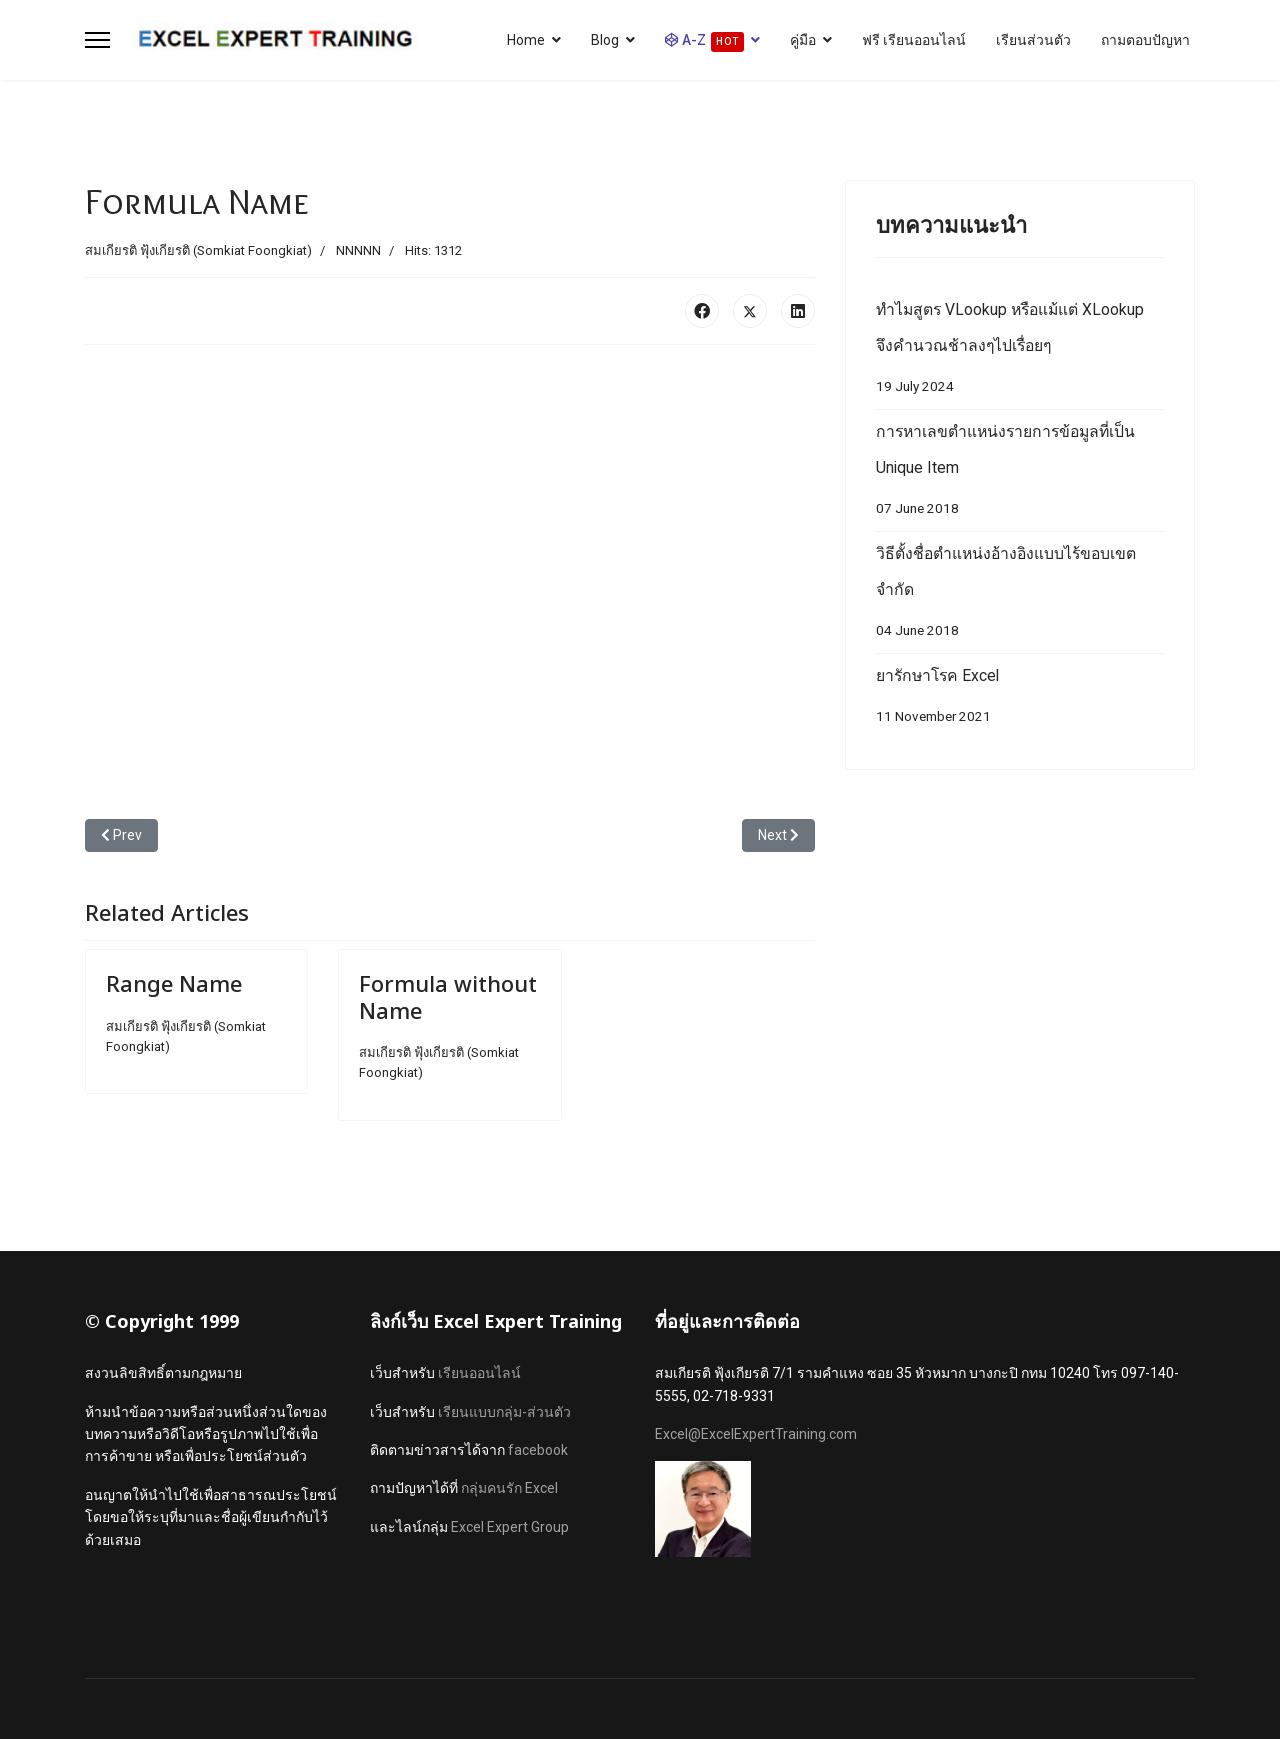  I want to click on วิธีตั้งชื่อตำแหน่งอ้างอิงแบบไร้ขอบเขตจำกัด, so click(1020, 596).